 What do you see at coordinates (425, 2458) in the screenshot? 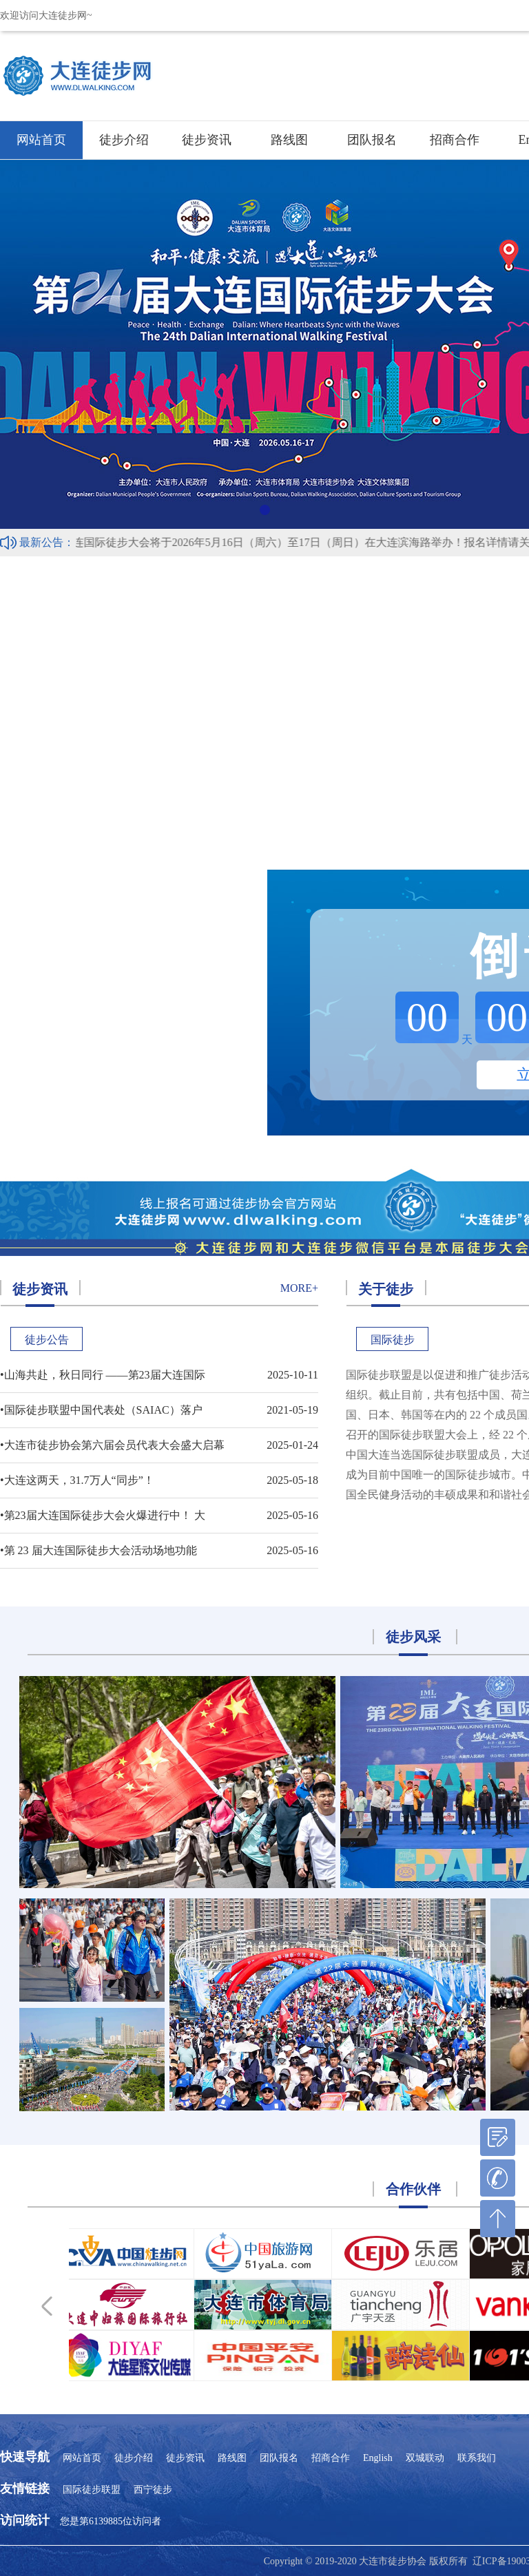
I see `双城联动` at bounding box center [425, 2458].